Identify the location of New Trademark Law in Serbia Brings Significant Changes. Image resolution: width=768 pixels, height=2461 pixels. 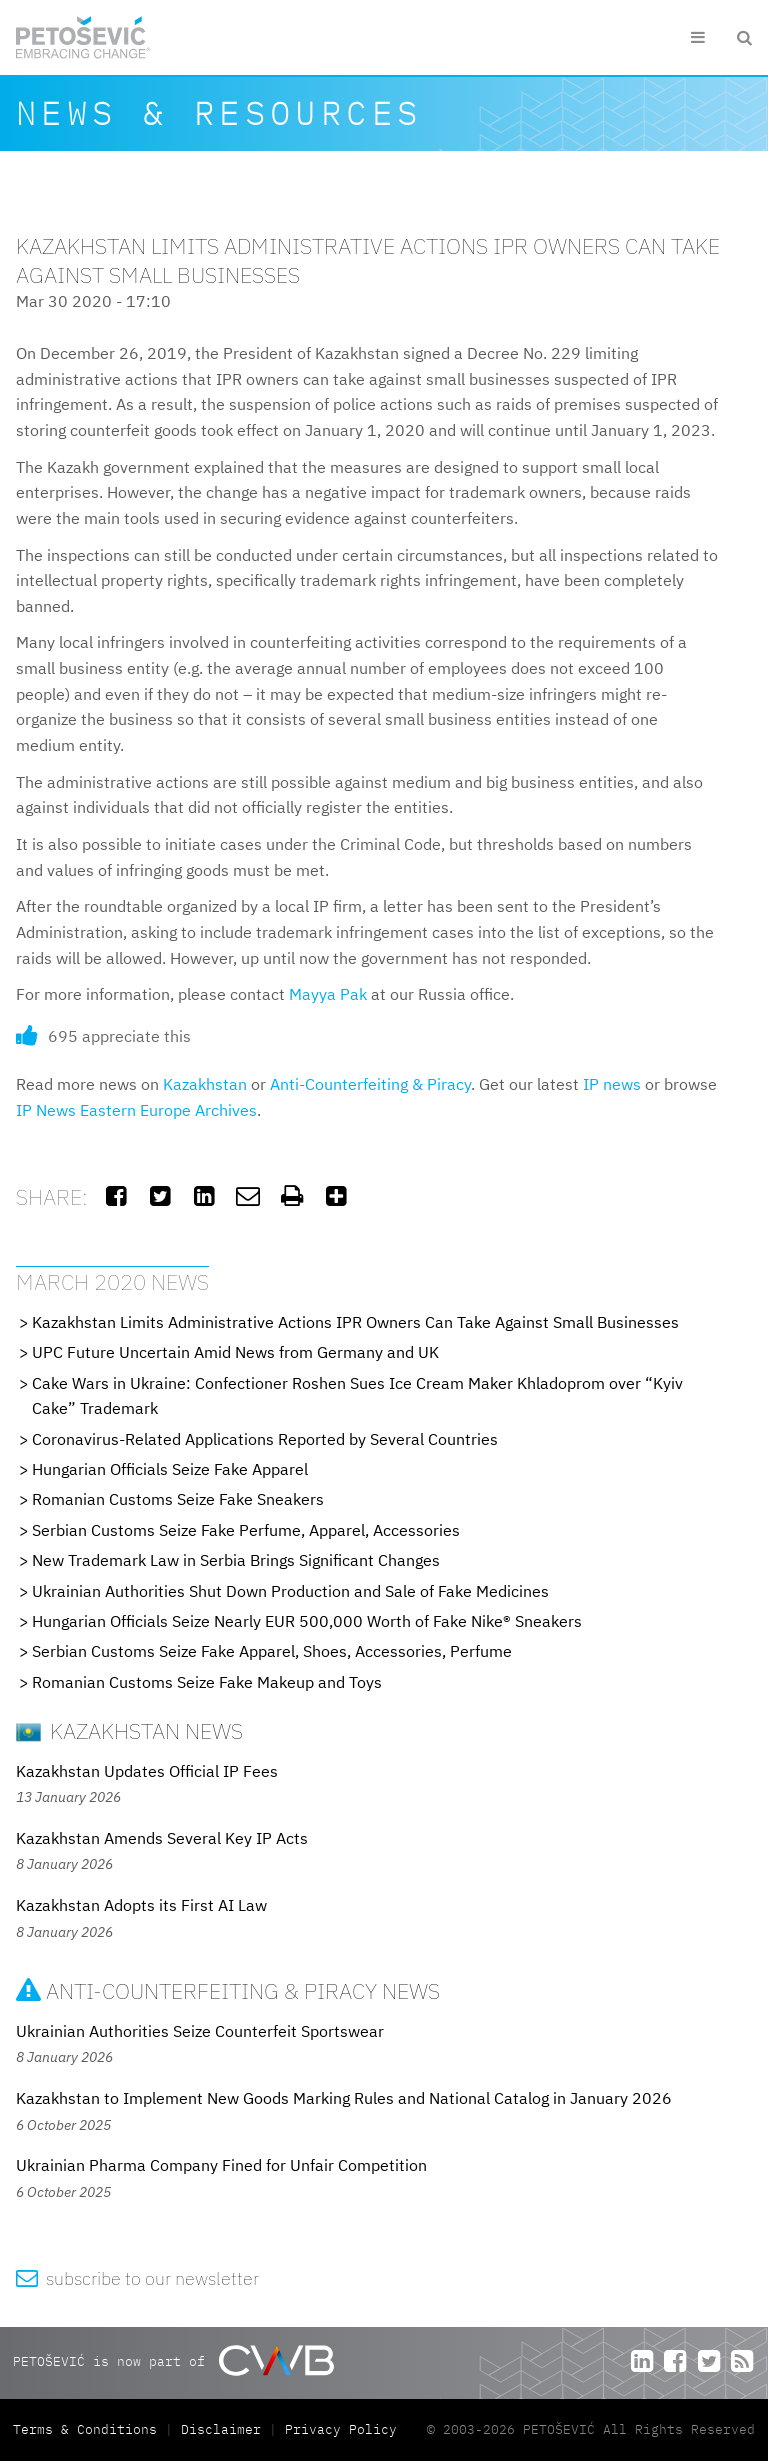
(236, 1560).